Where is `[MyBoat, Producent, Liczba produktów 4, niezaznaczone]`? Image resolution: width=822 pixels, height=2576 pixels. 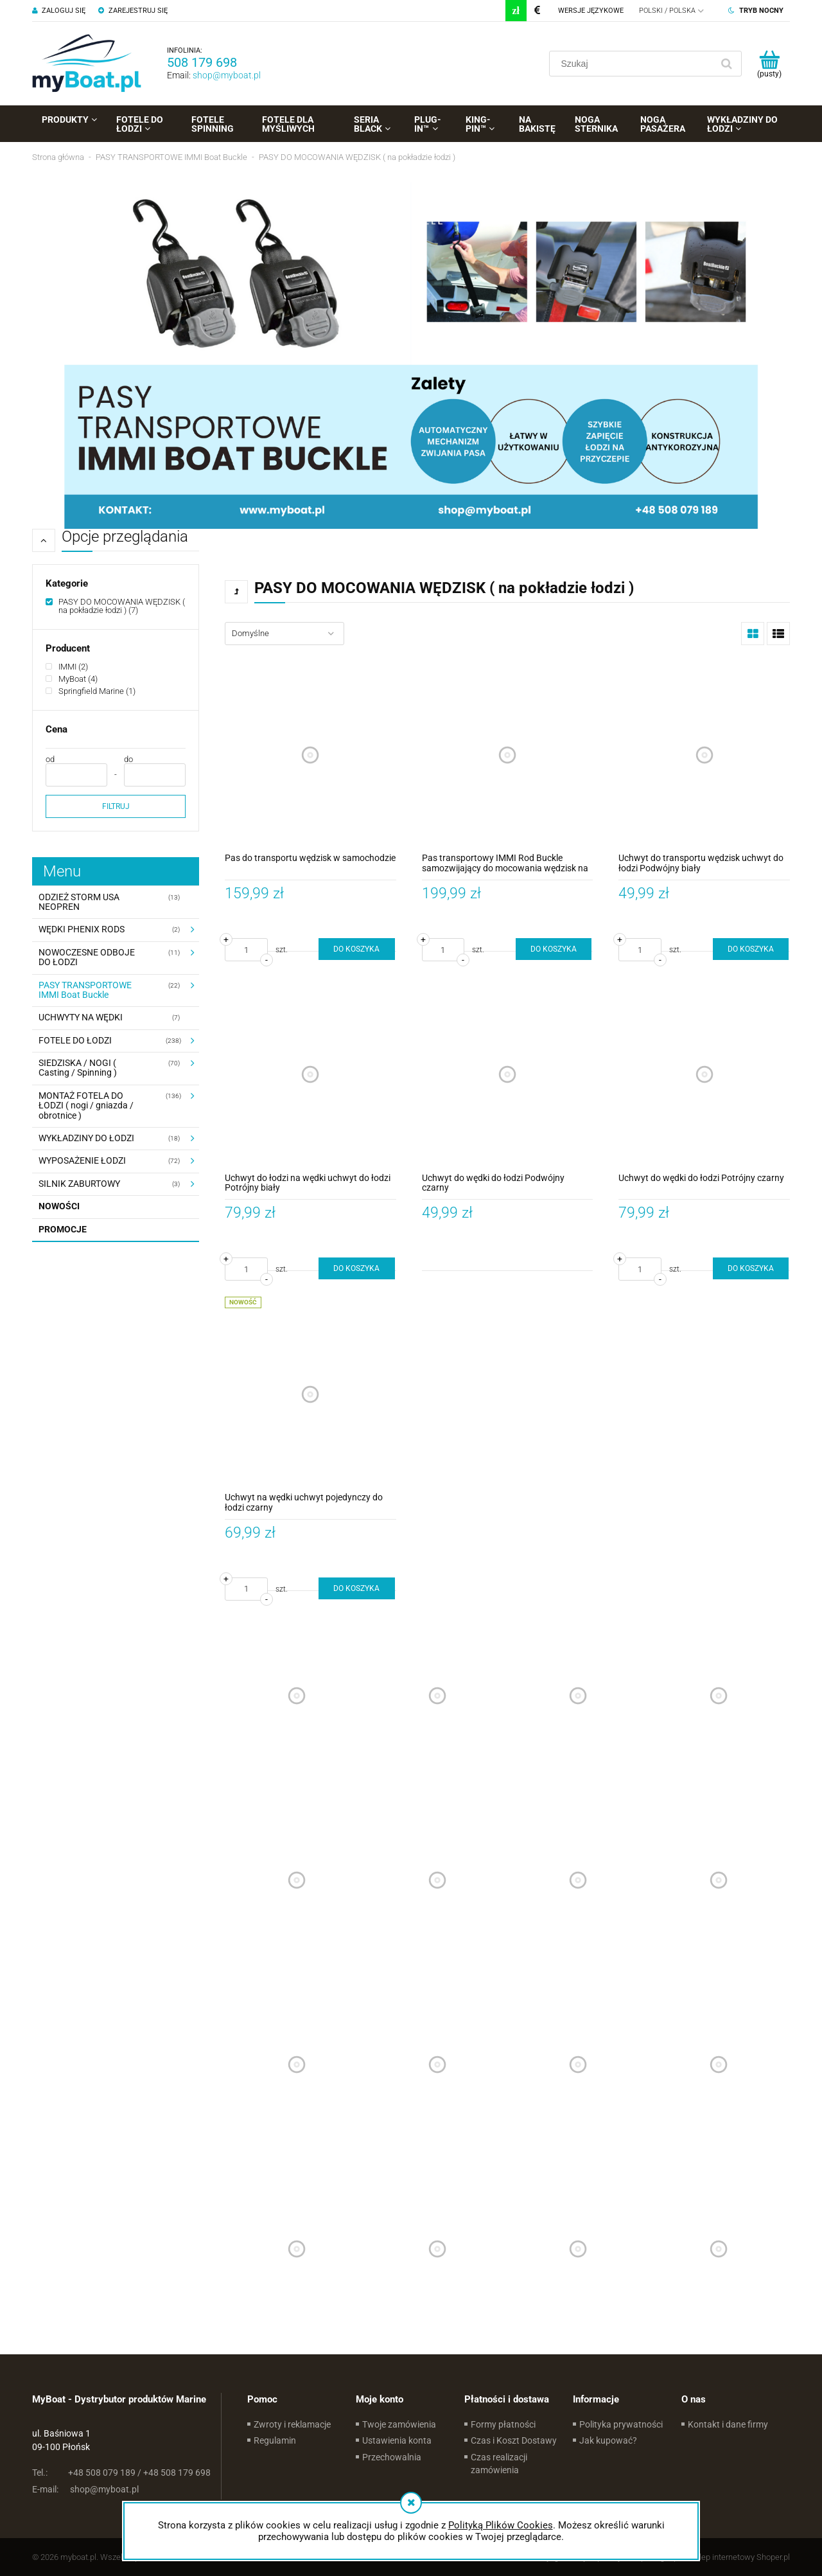
[MyBoat, Producent, Liczba produktów 4, niezaznaczone] is located at coordinates (72, 679).